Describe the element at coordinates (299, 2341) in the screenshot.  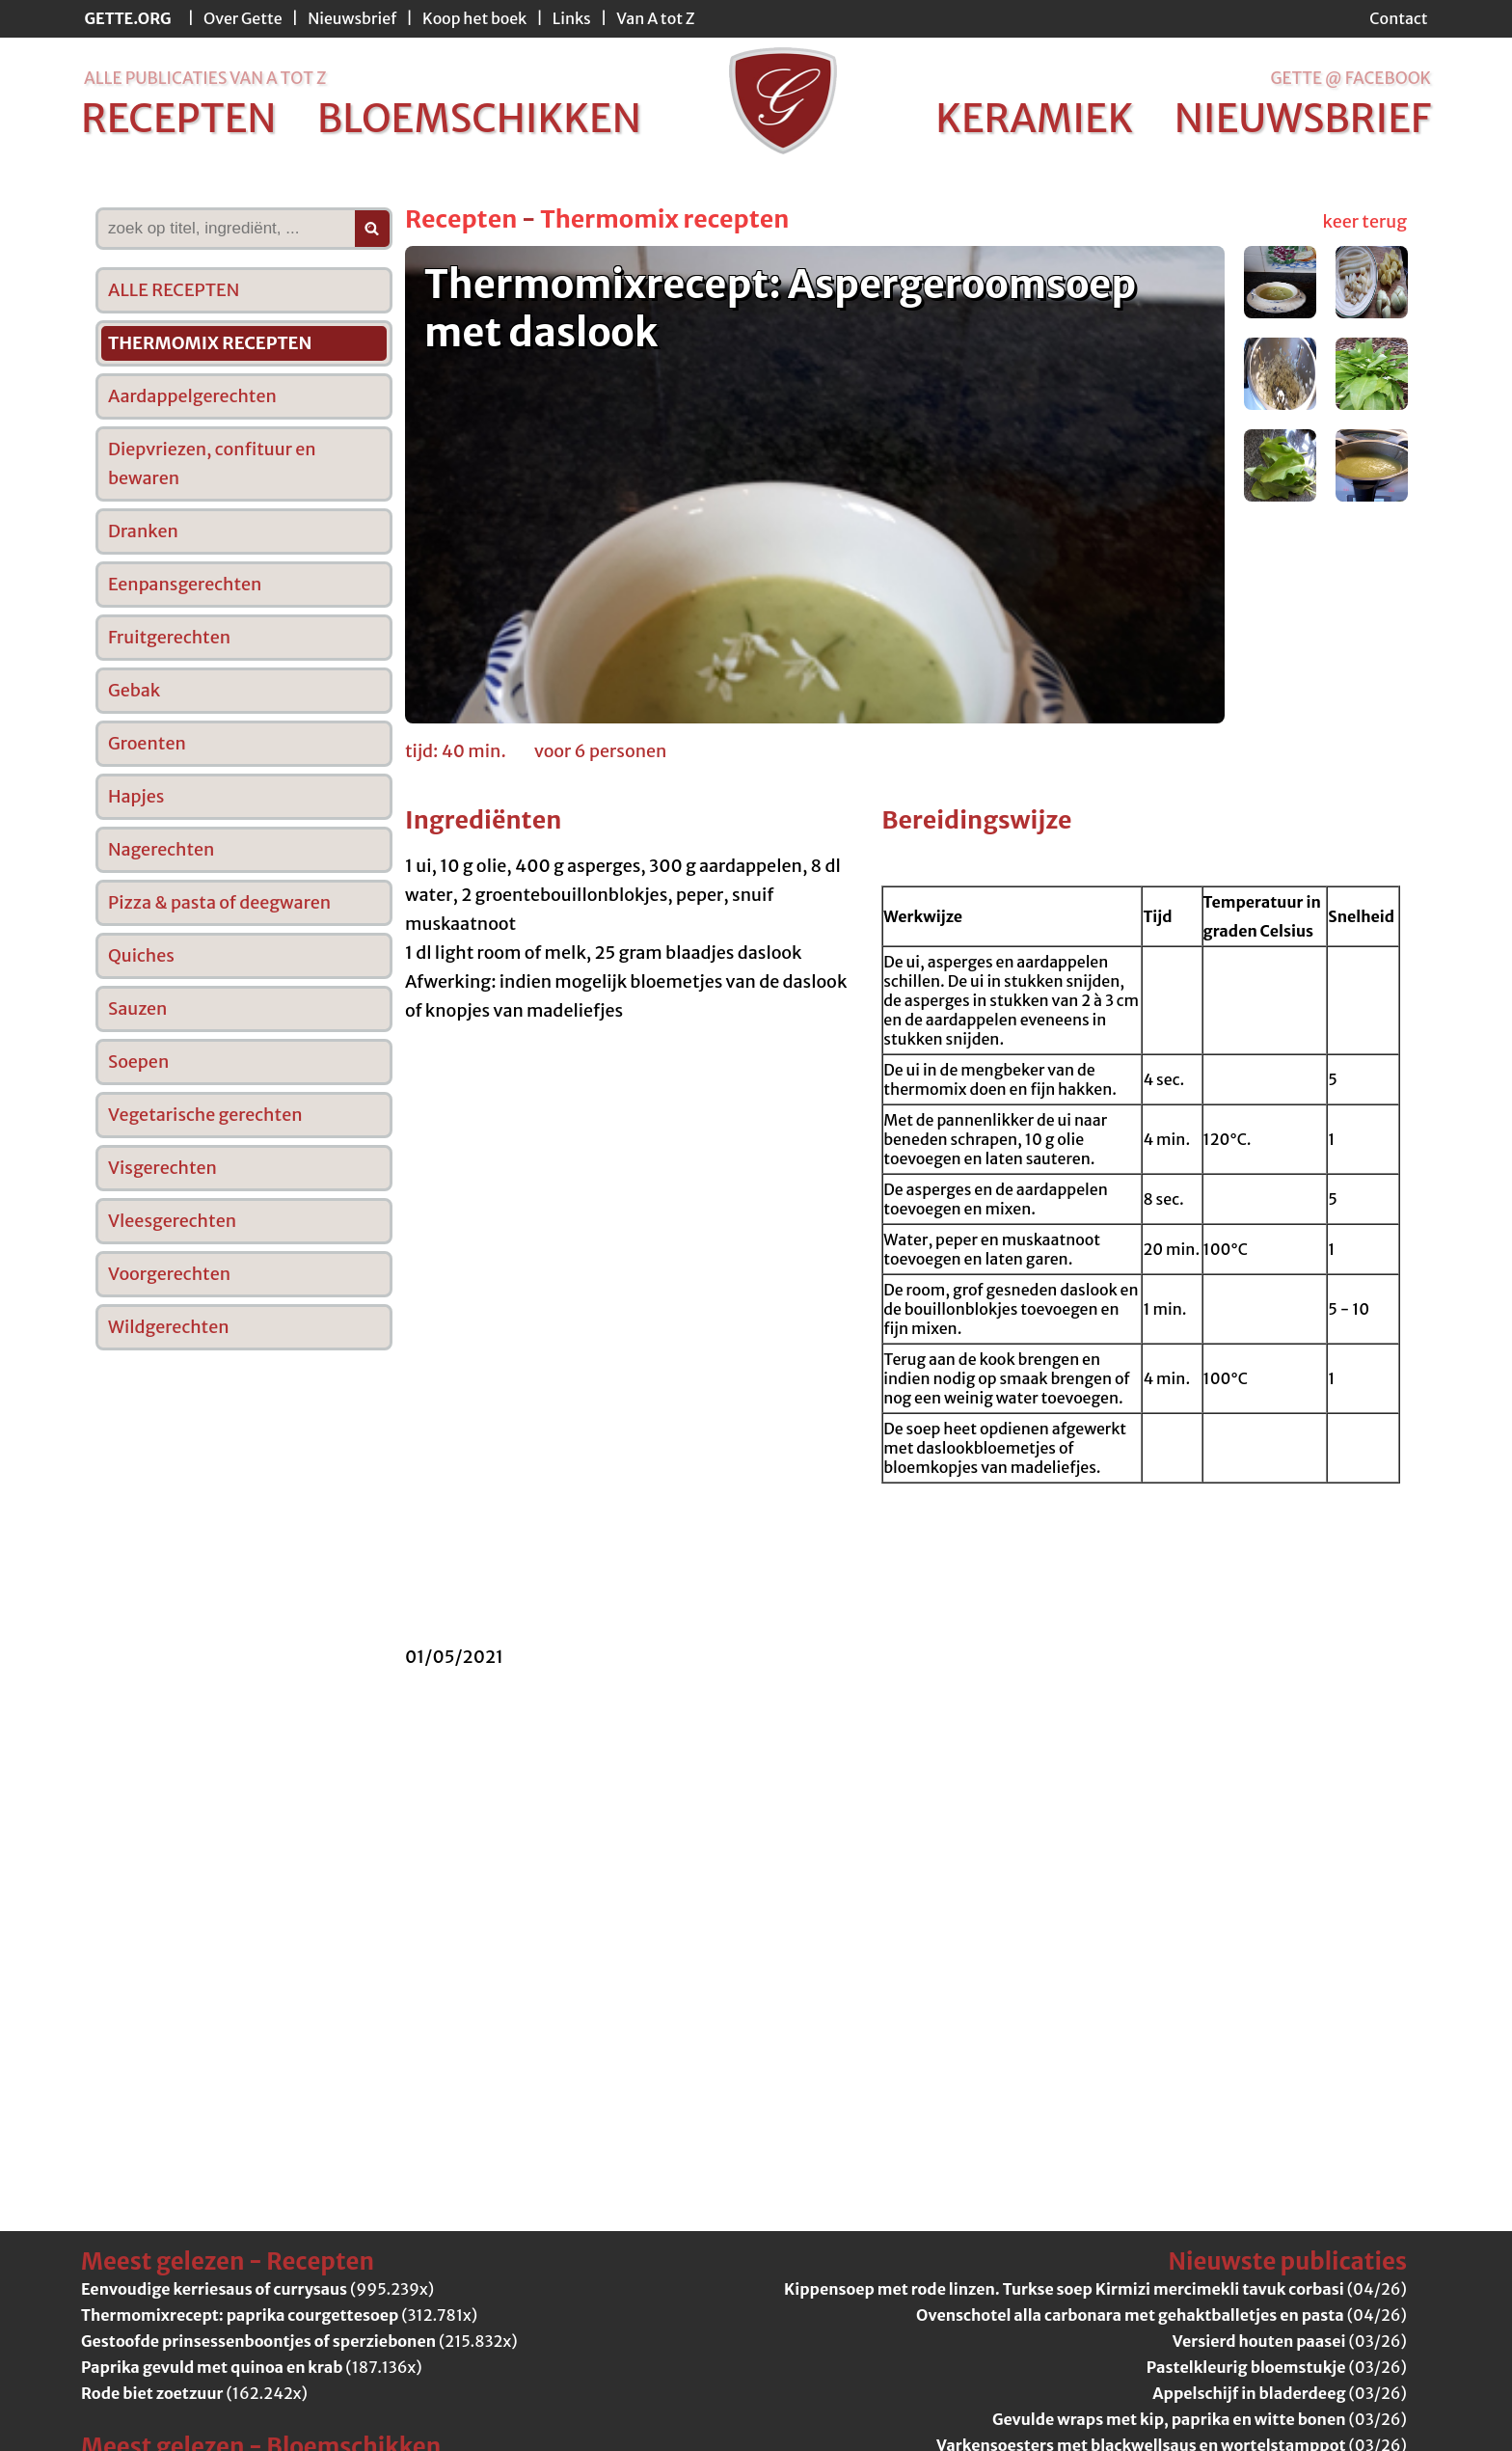
I see `(215.832x)` at that location.